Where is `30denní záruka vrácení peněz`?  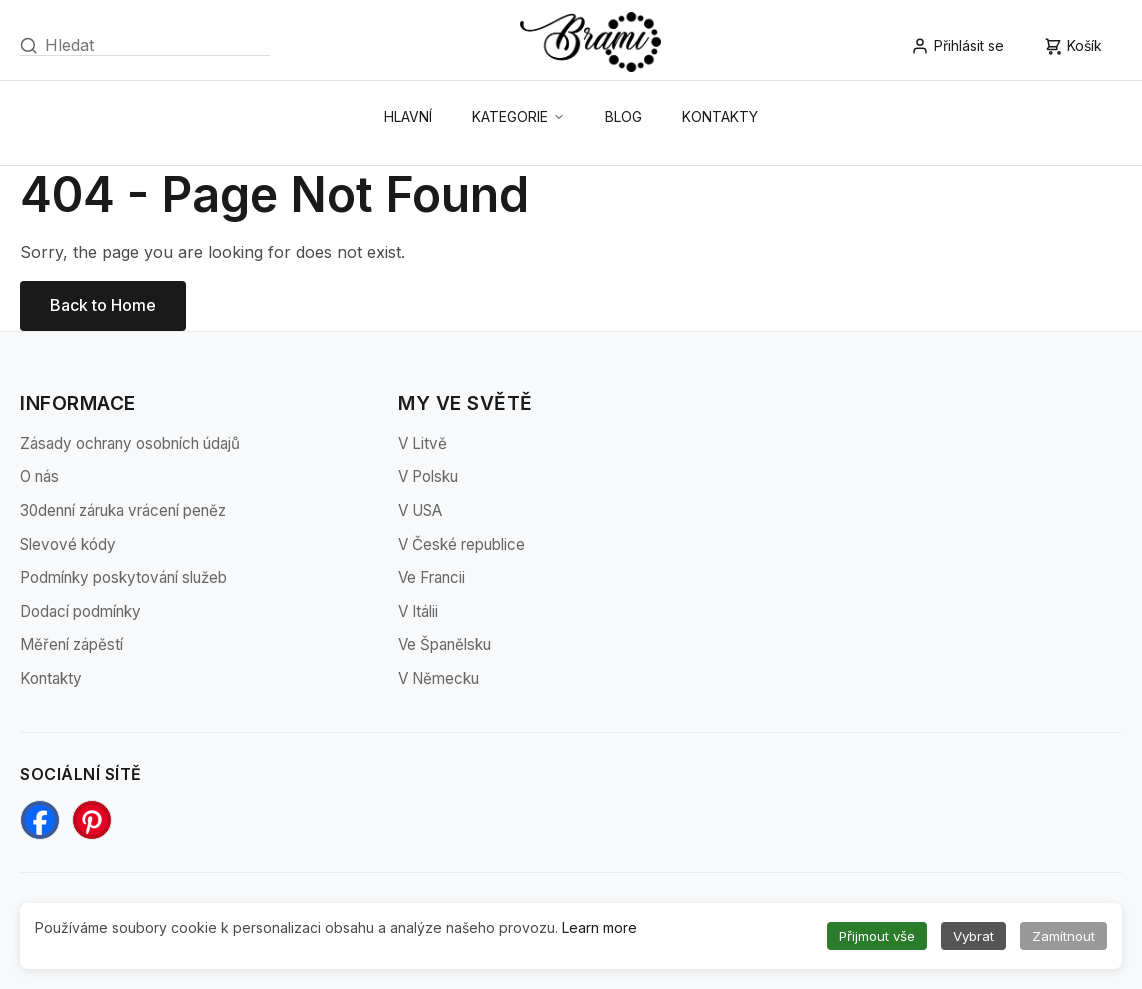
30denní záruka vrácení peněz is located at coordinates (123, 510).